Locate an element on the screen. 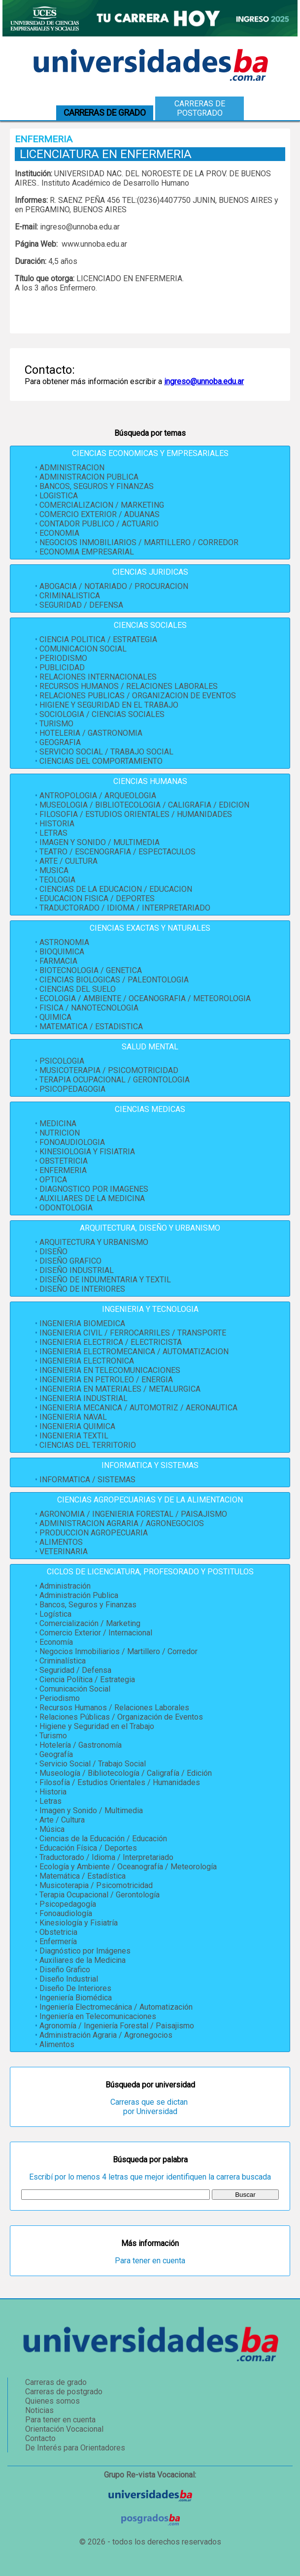  Administración Publica is located at coordinates (78, 1595).